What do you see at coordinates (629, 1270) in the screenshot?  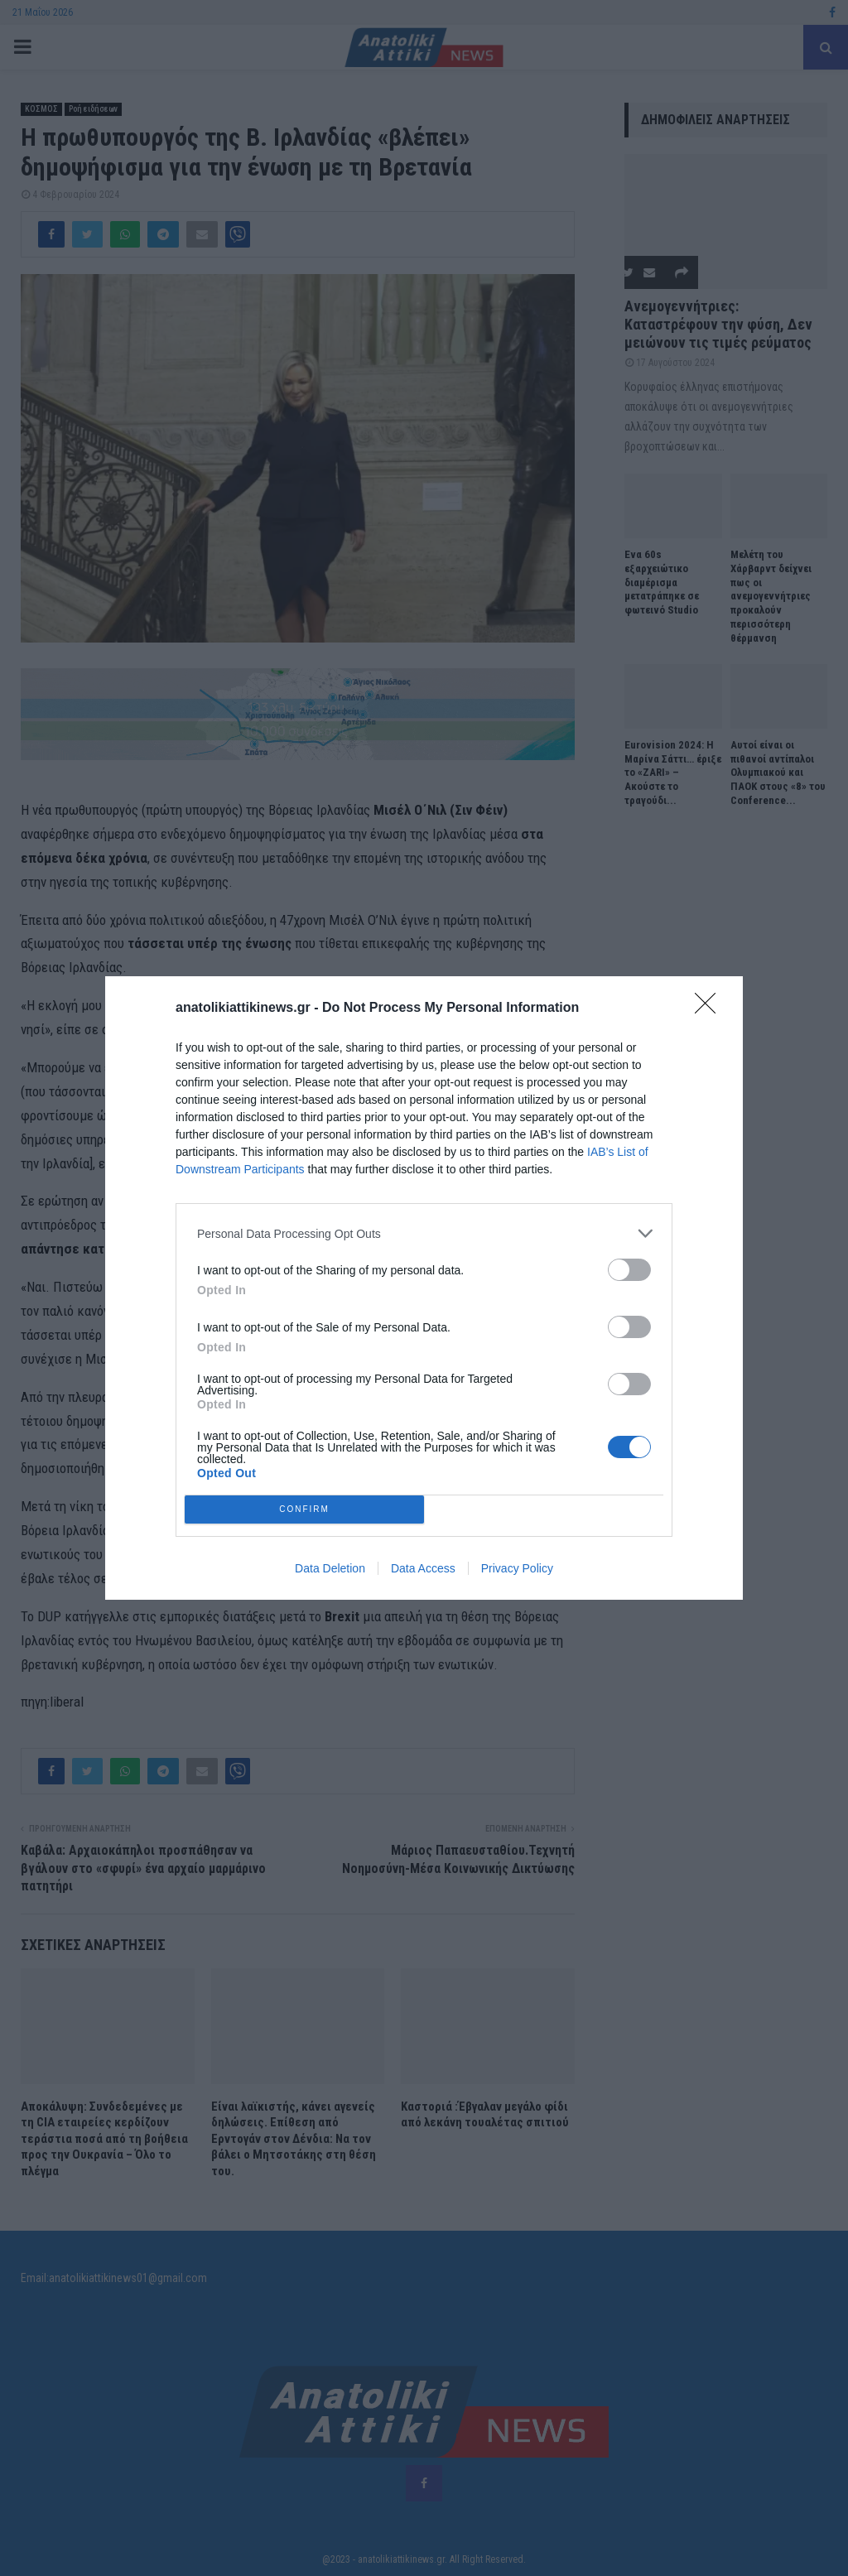 I see `[switch]` at bounding box center [629, 1270].